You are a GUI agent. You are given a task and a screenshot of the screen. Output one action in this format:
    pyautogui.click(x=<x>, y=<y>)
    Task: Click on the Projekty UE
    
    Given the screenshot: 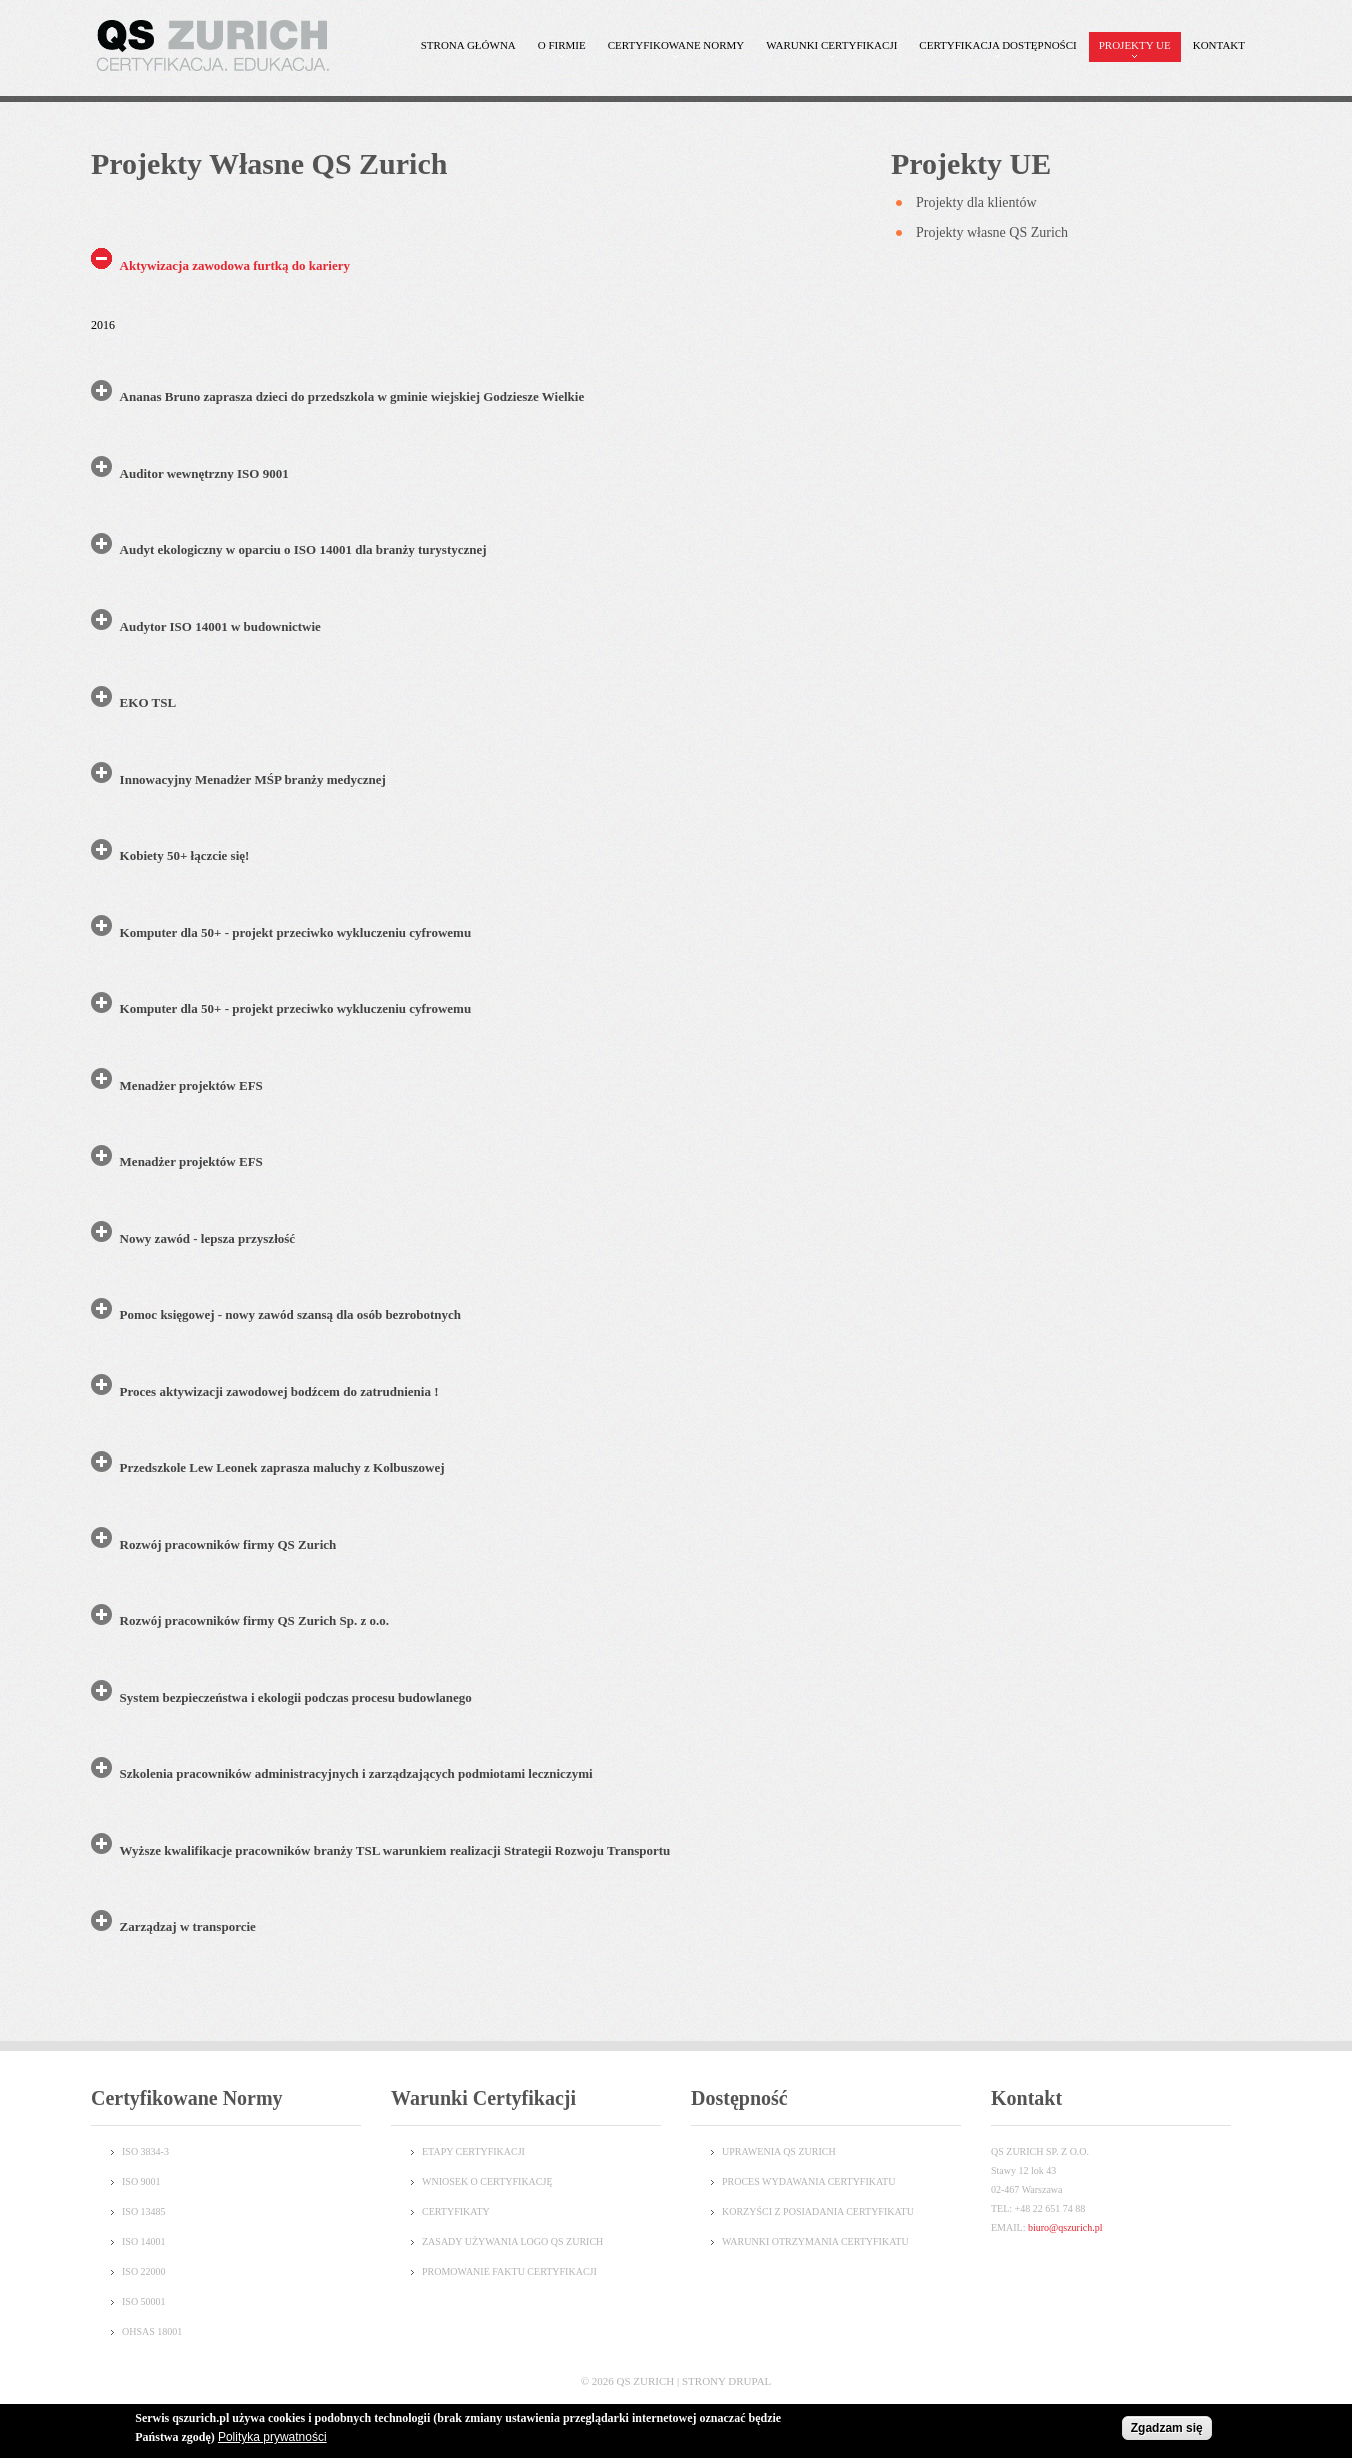 What is the action you would take?
    pyautogui.click(x=1130, y=50)
    